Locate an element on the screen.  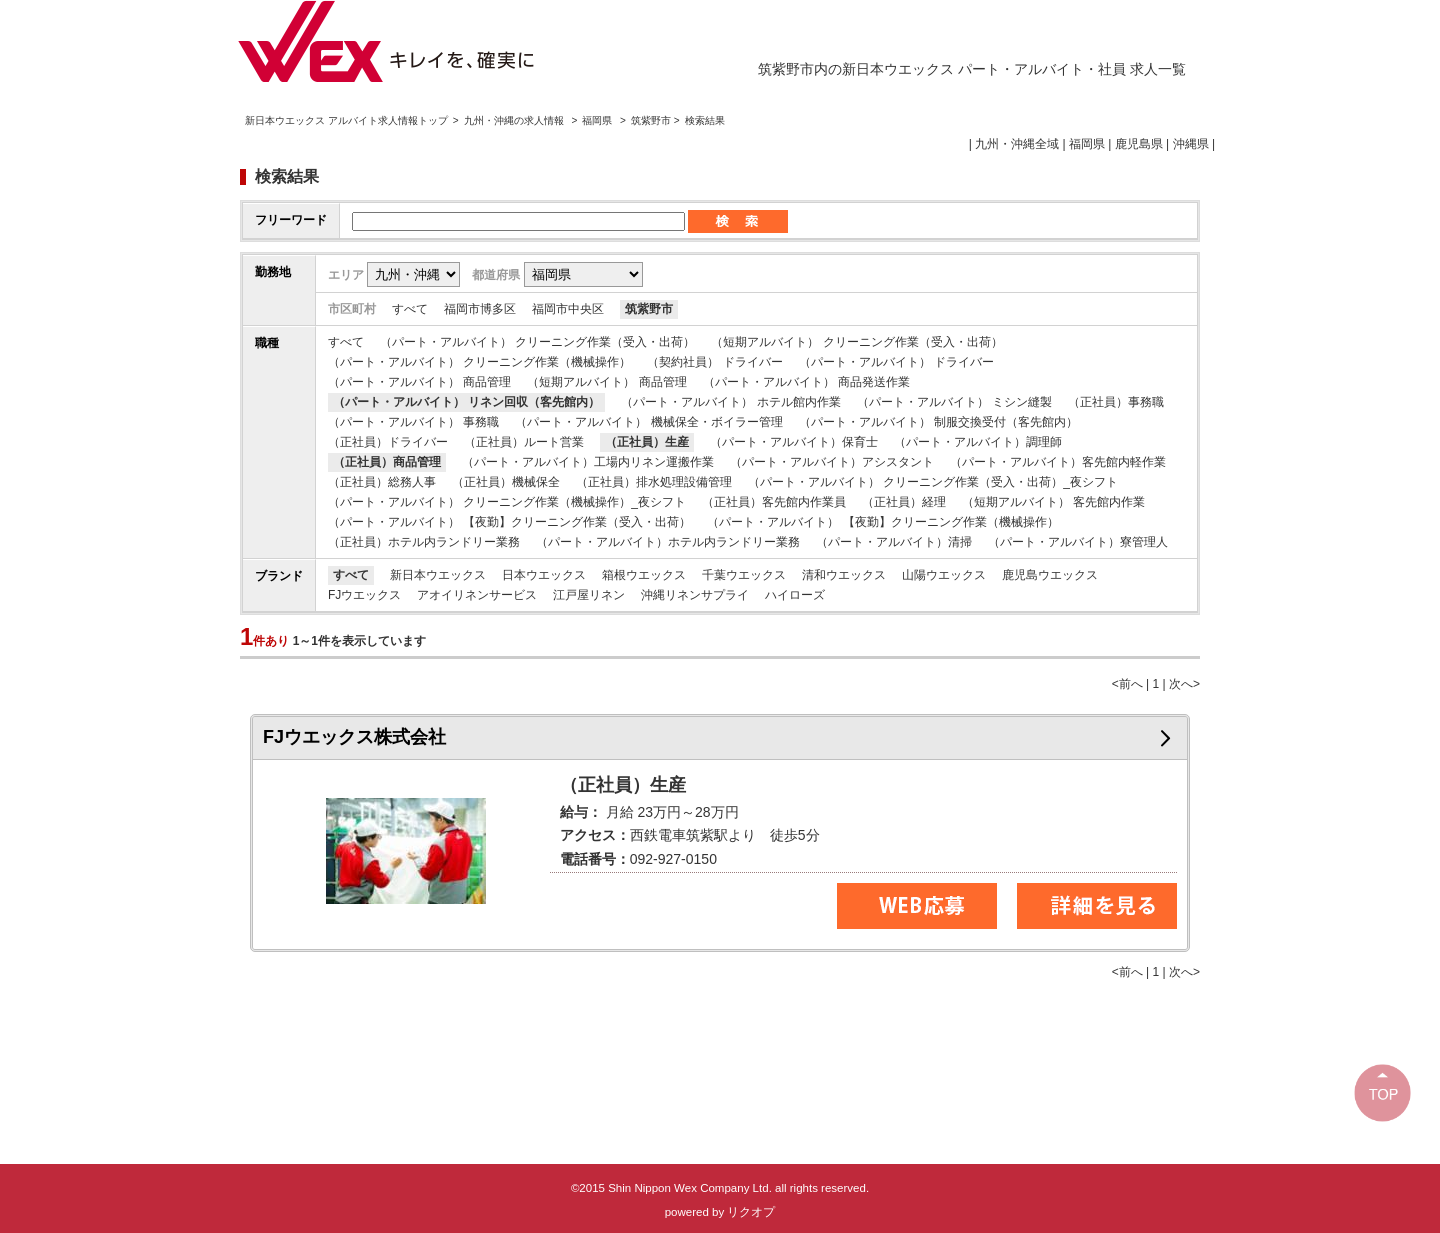
（パート・アルバイト） 制服交換受付（客先館内） is located at coordinates (938, 422).